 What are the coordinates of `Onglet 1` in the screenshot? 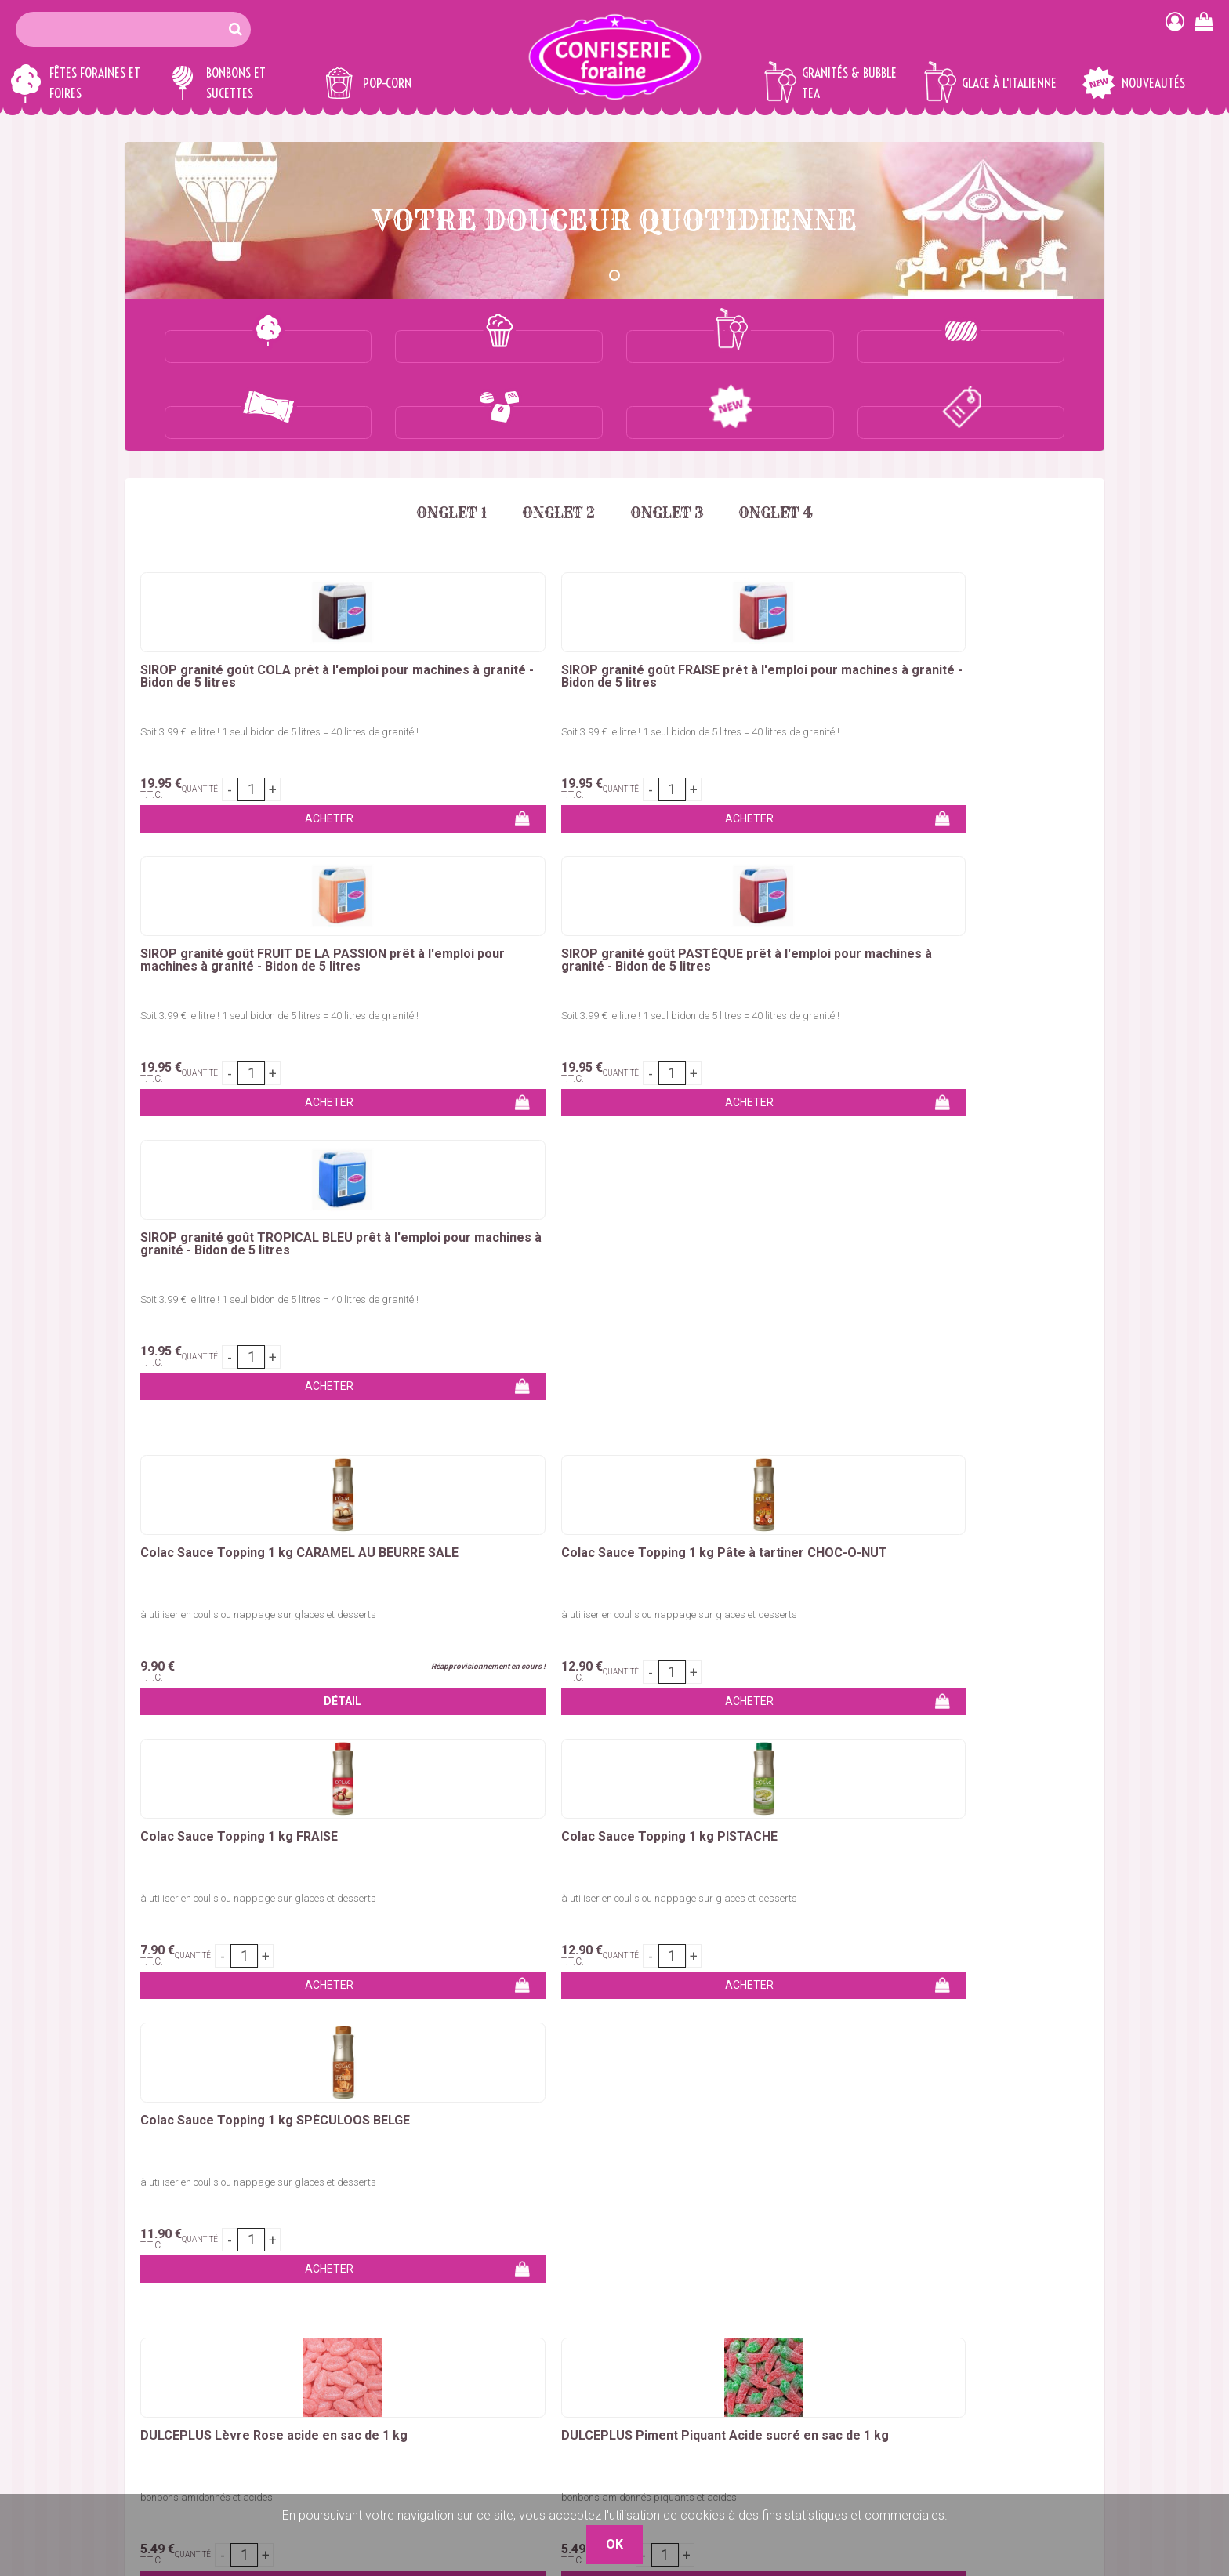 It's located at (441, 437).